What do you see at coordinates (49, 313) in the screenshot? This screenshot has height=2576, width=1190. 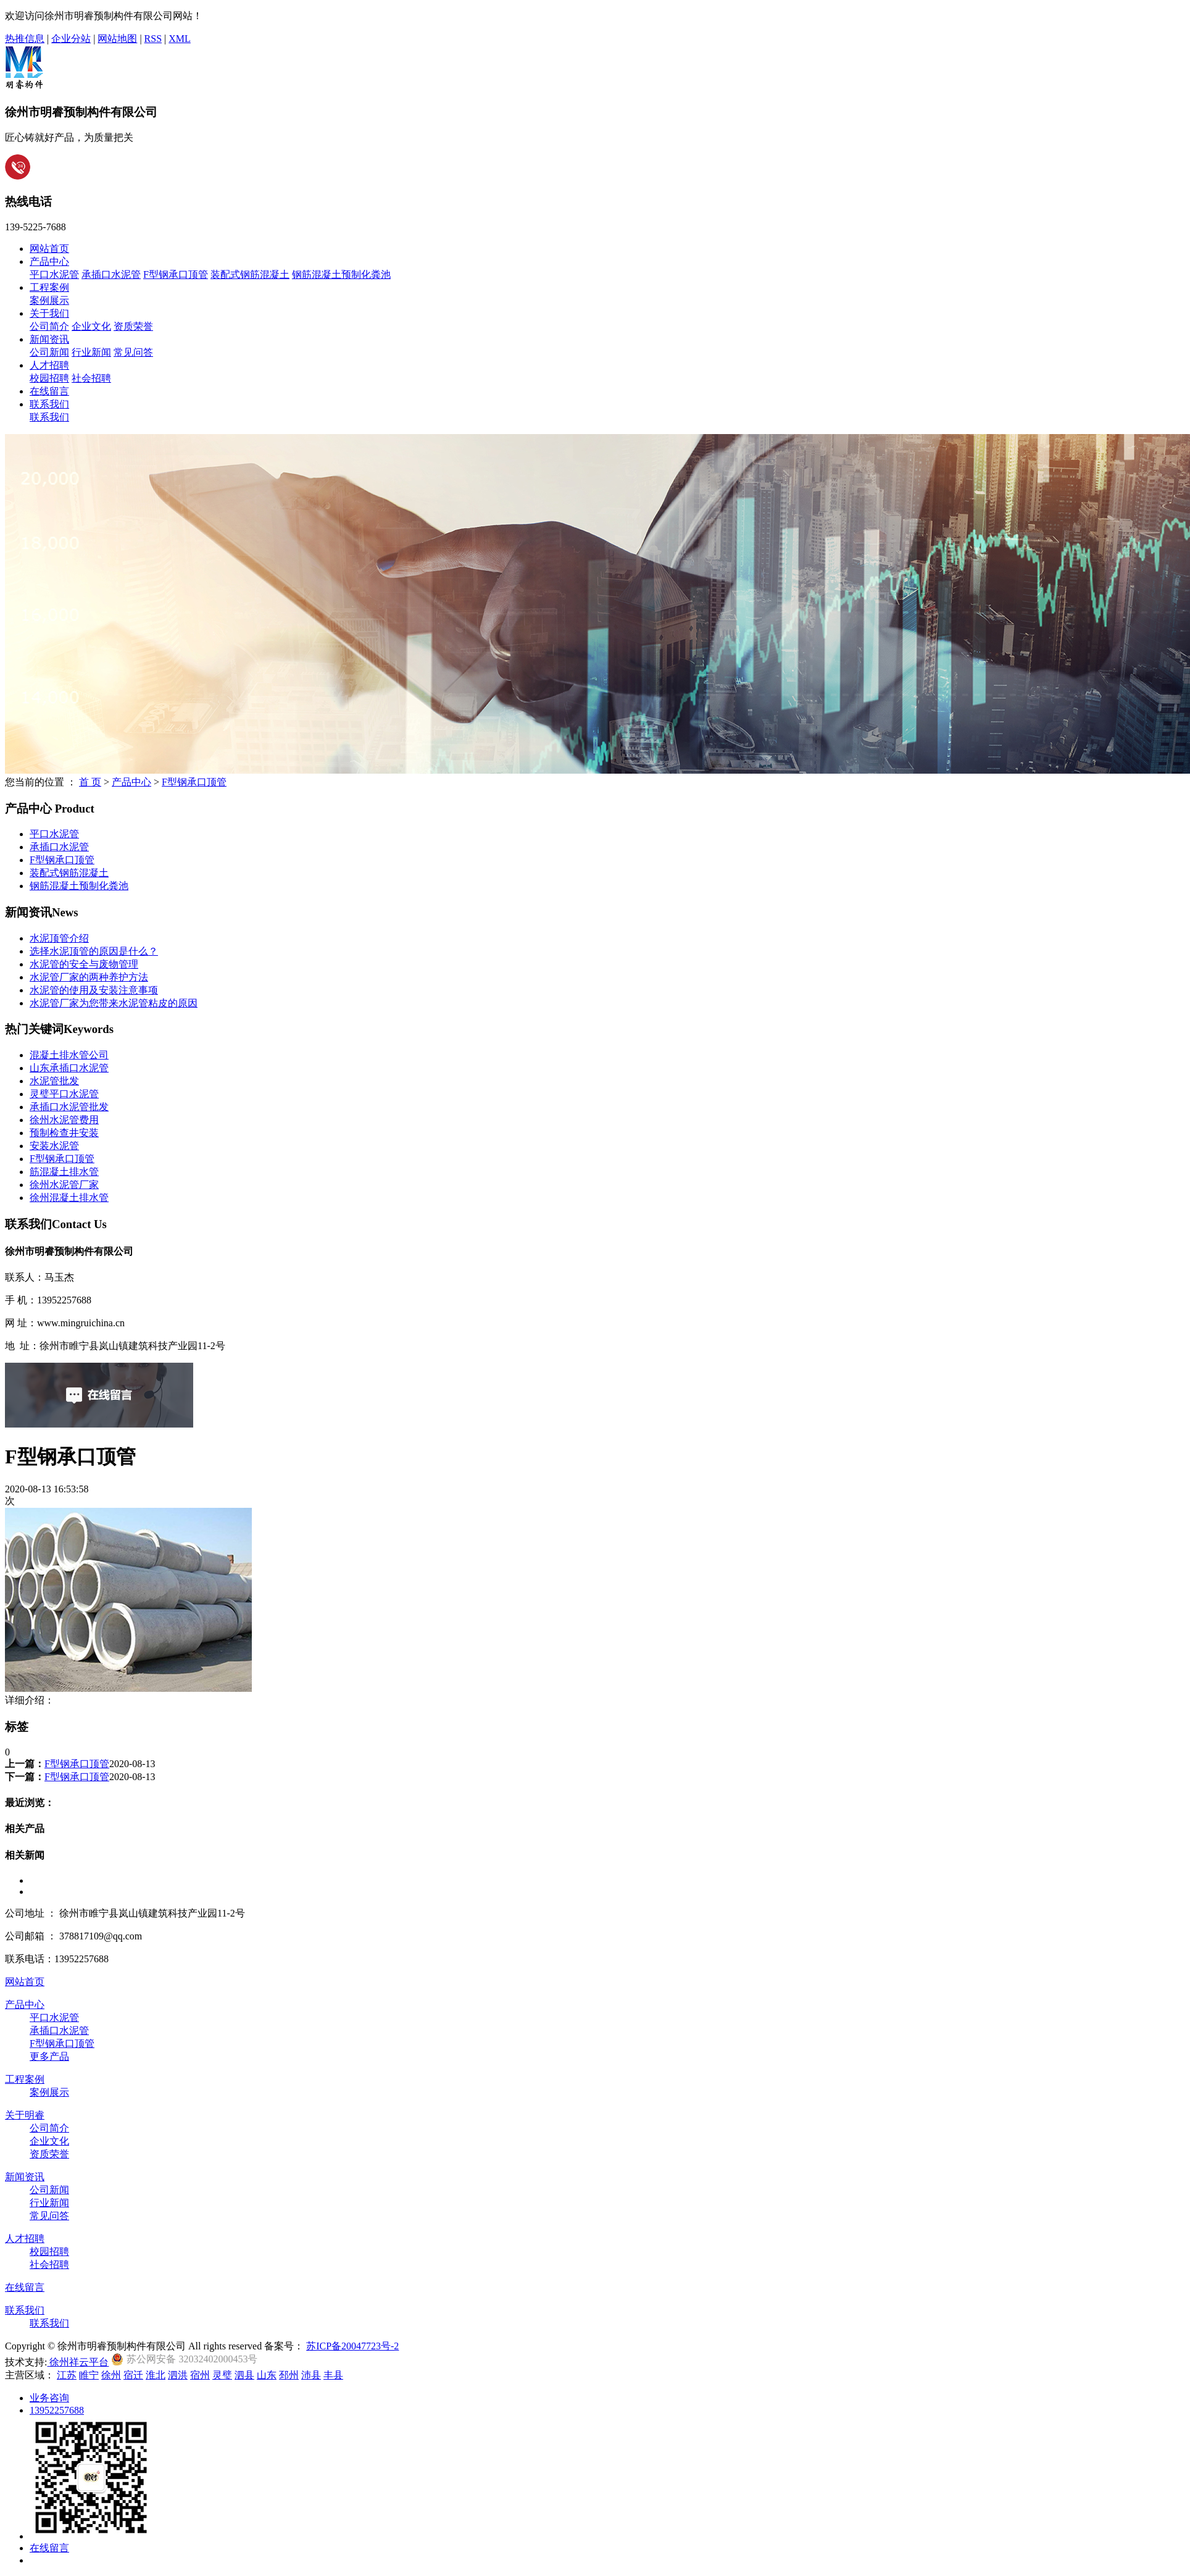 I see `关于我们` at bounding box center [49, 313].